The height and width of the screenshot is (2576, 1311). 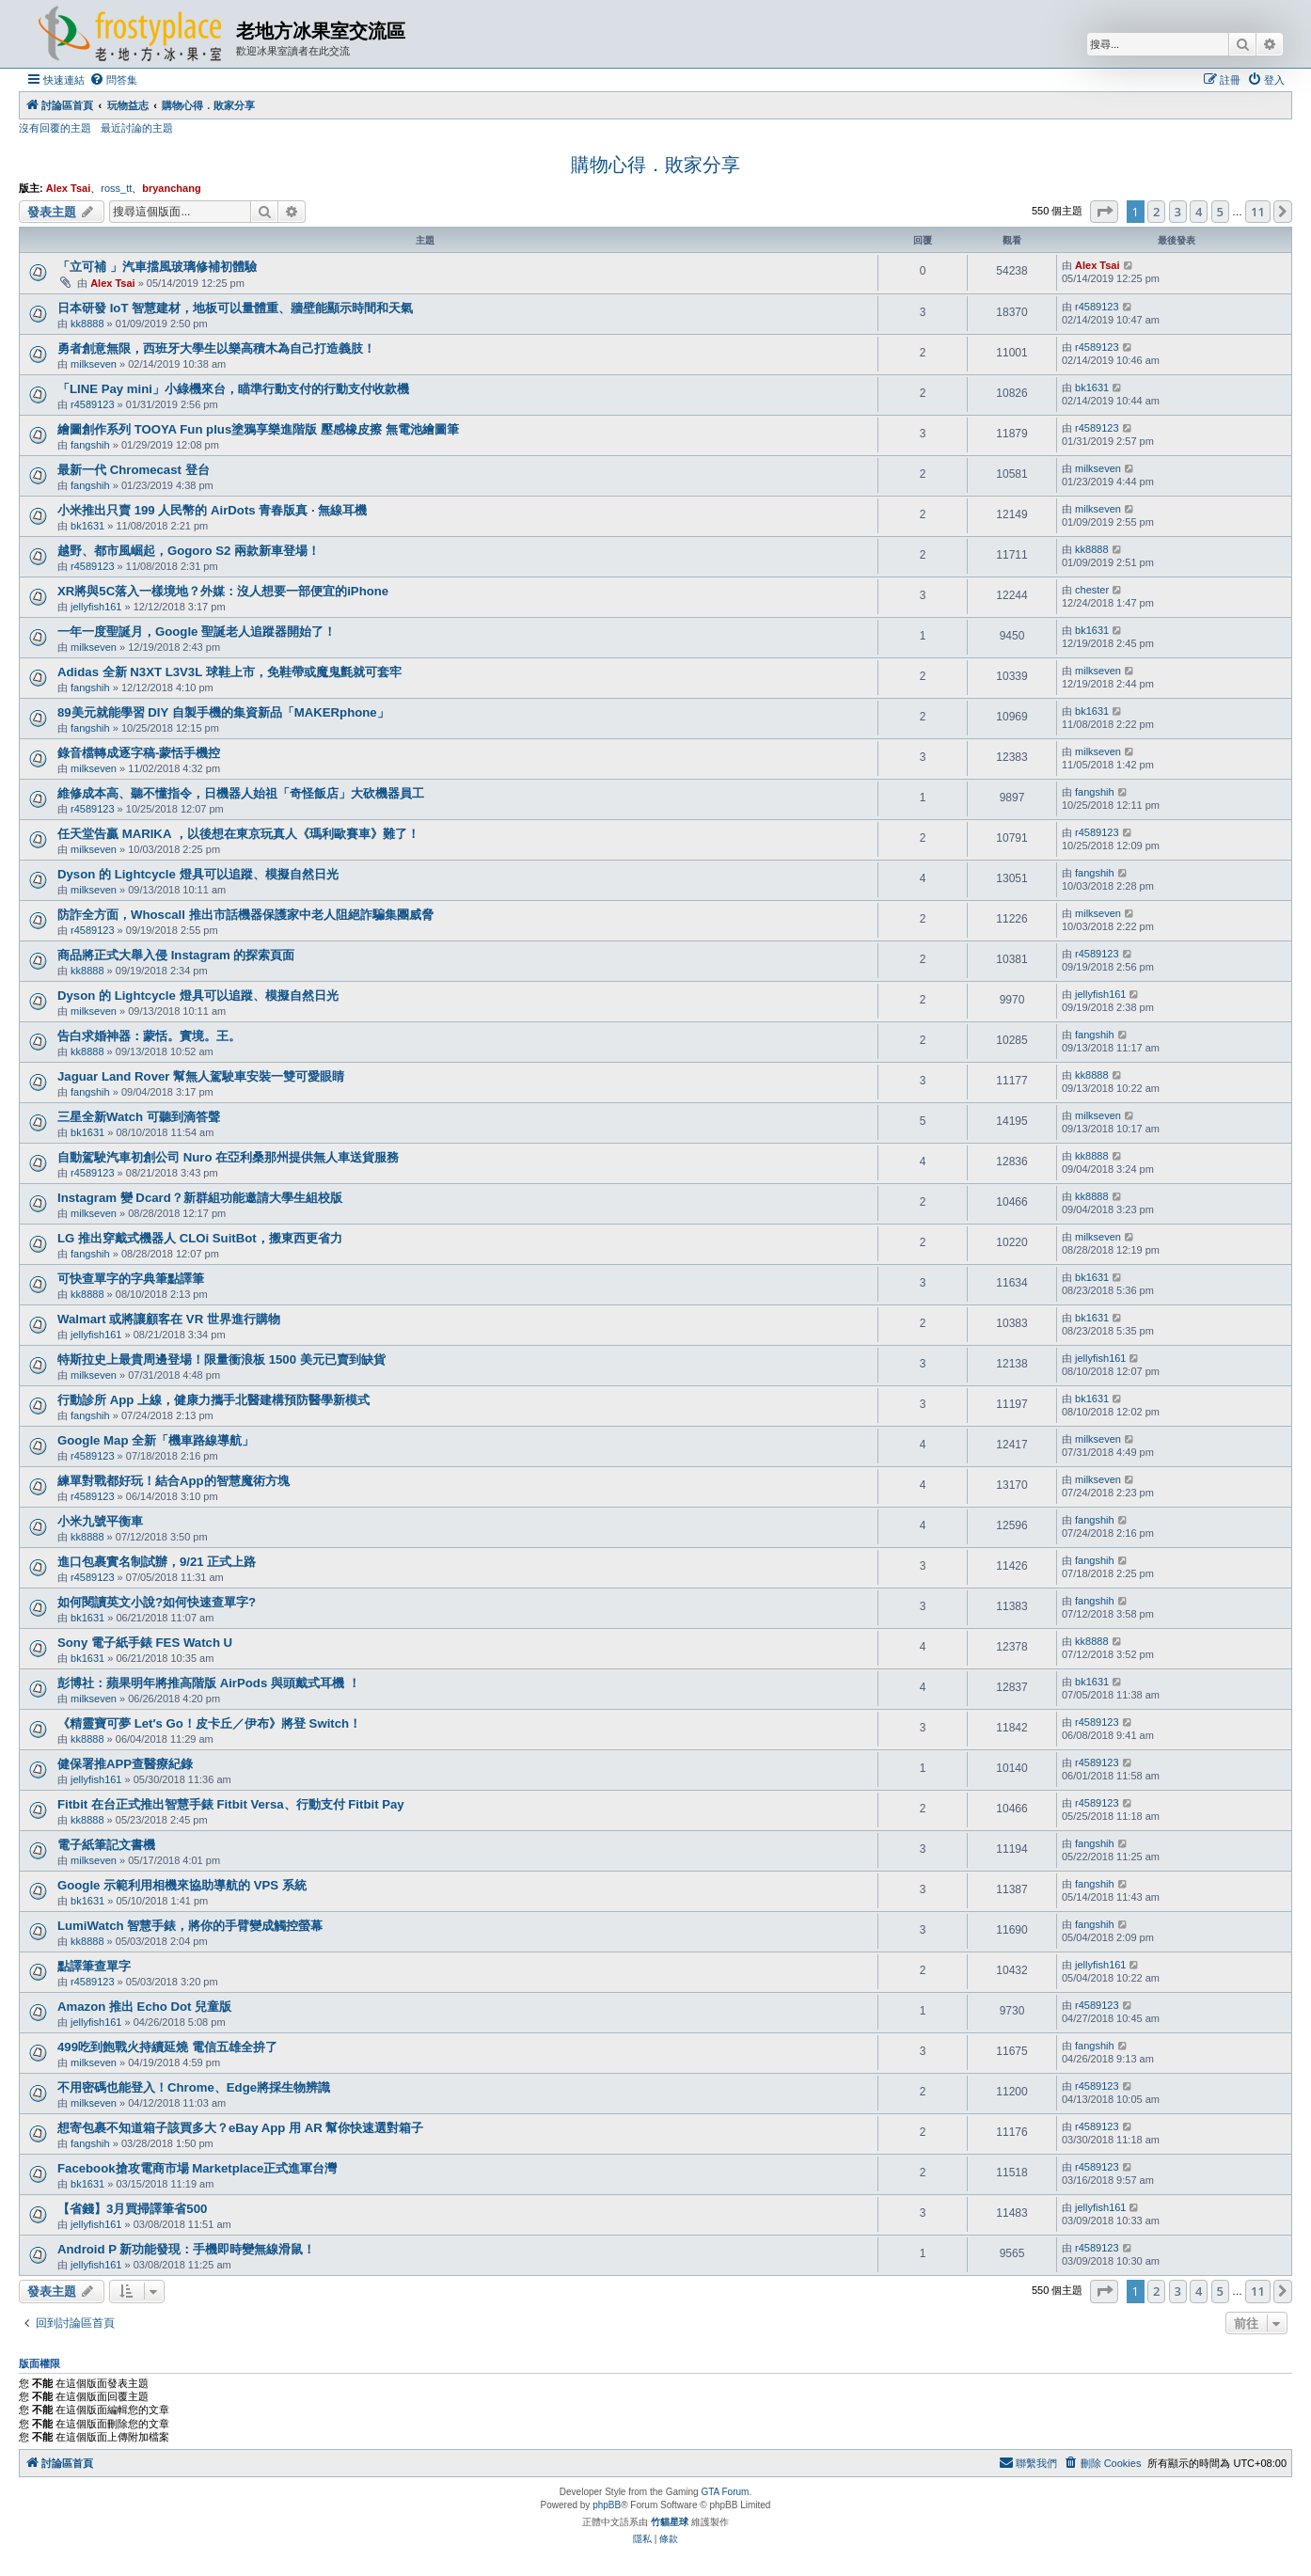 I want to click on Amazon 推出 Echo Dot 兒童版, so click(x=144, y=2006).